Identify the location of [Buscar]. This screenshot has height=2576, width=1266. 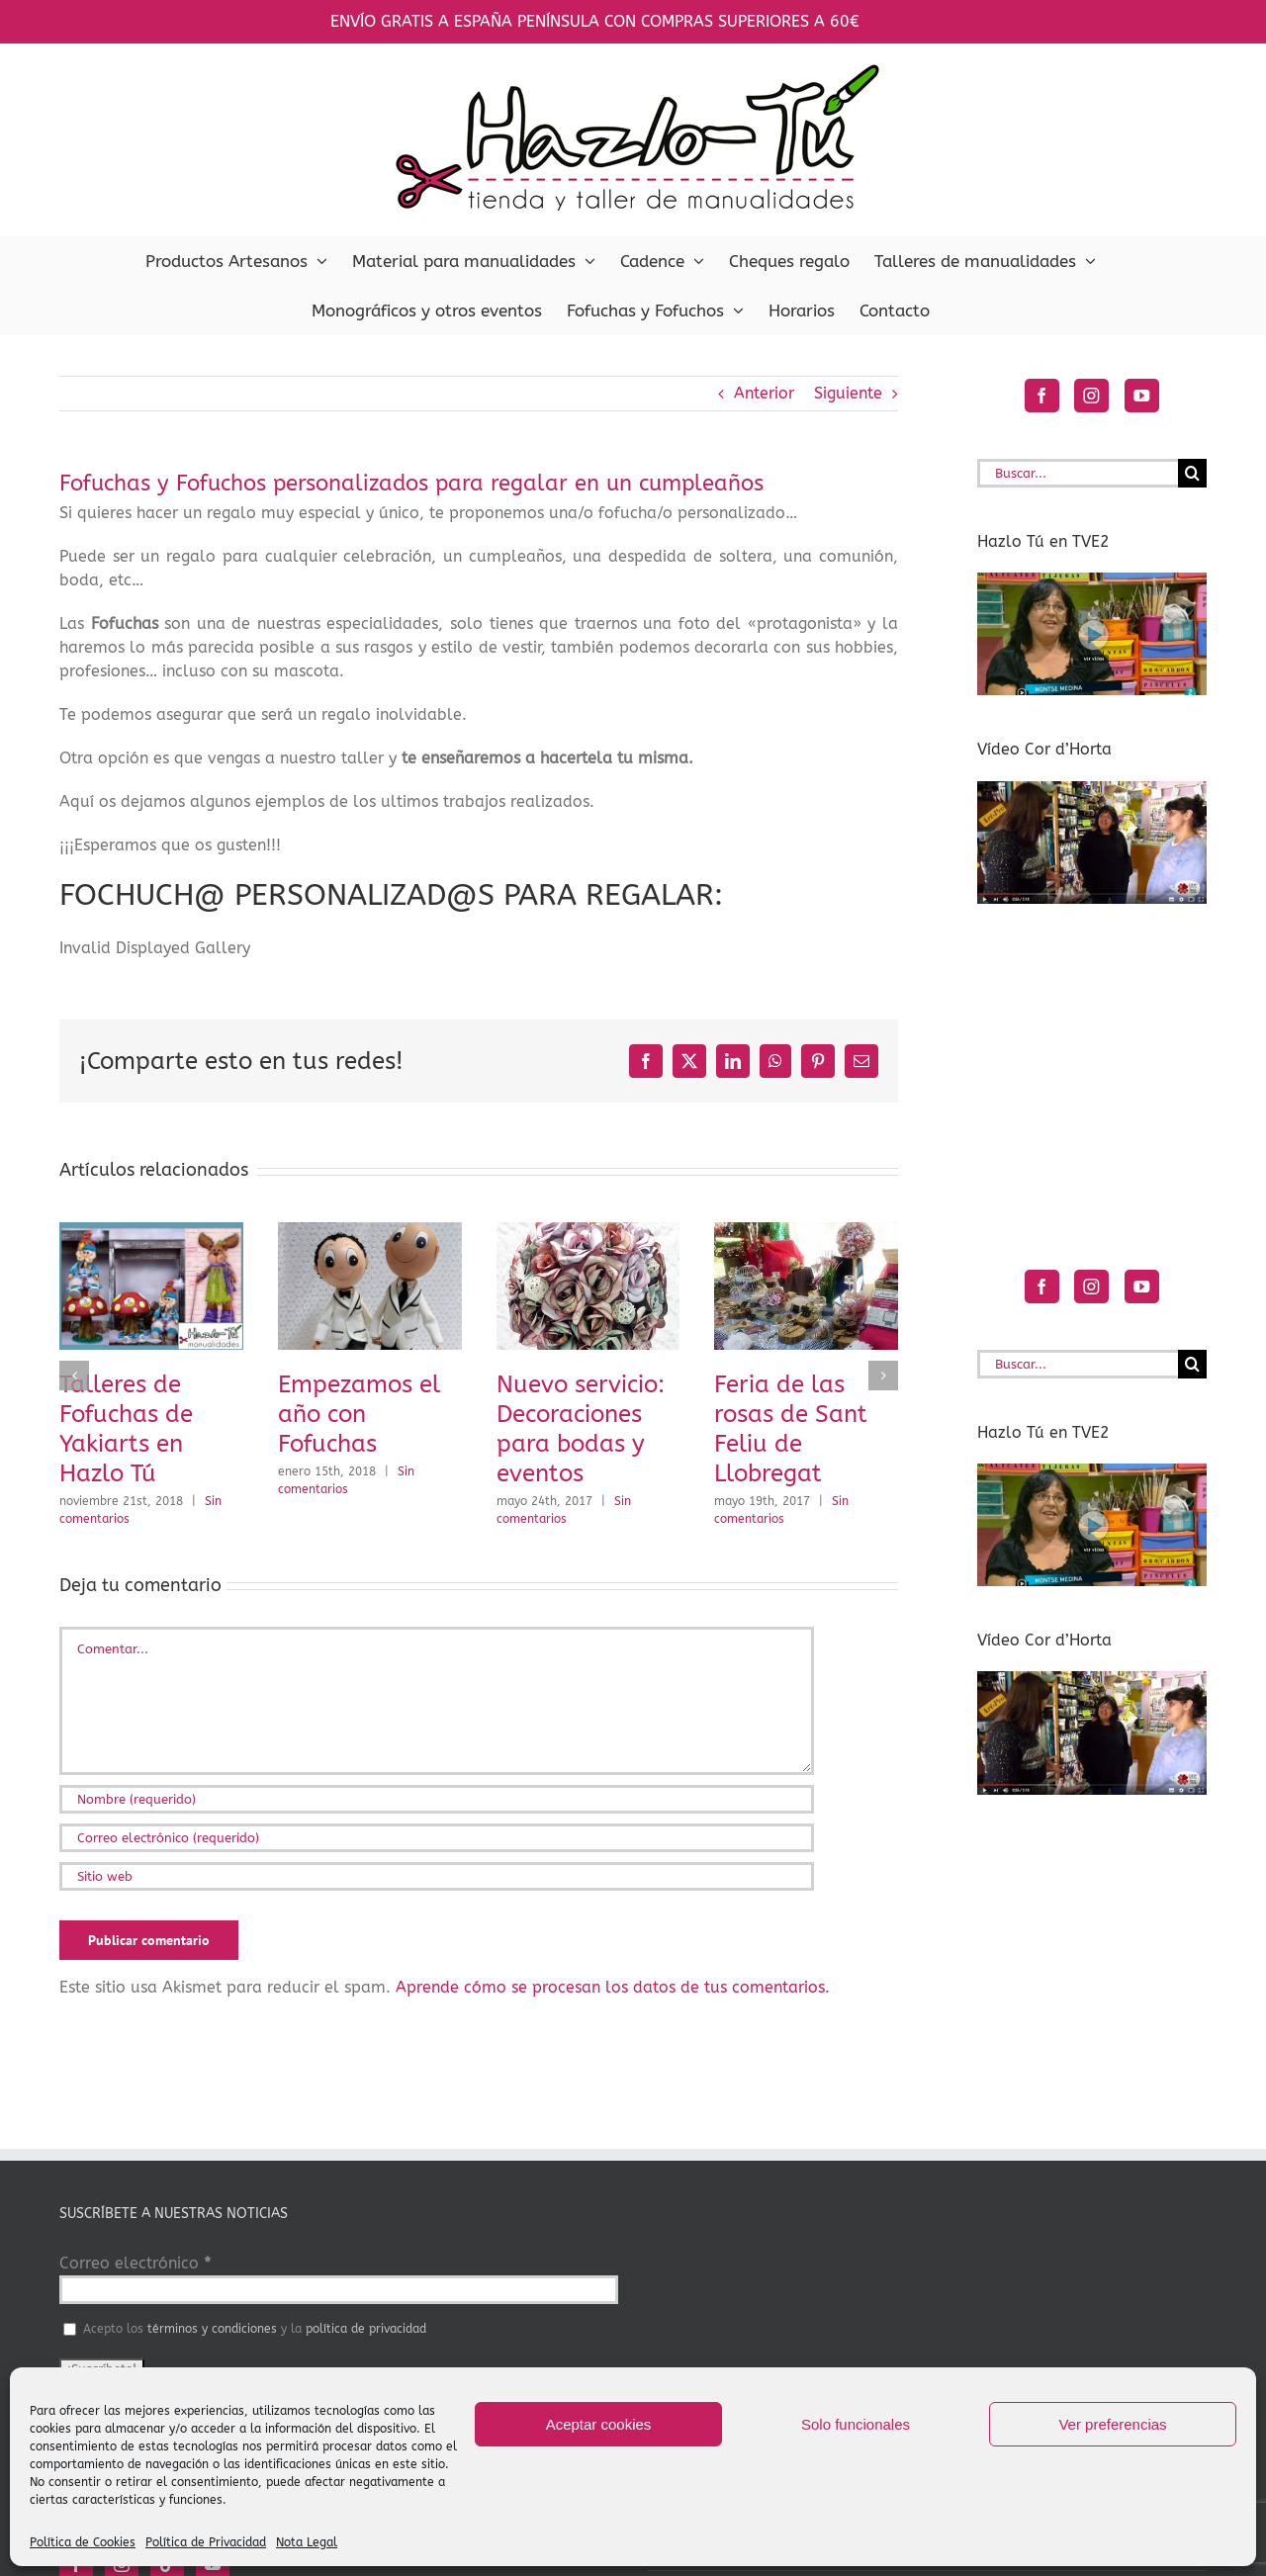
(1192, 473).